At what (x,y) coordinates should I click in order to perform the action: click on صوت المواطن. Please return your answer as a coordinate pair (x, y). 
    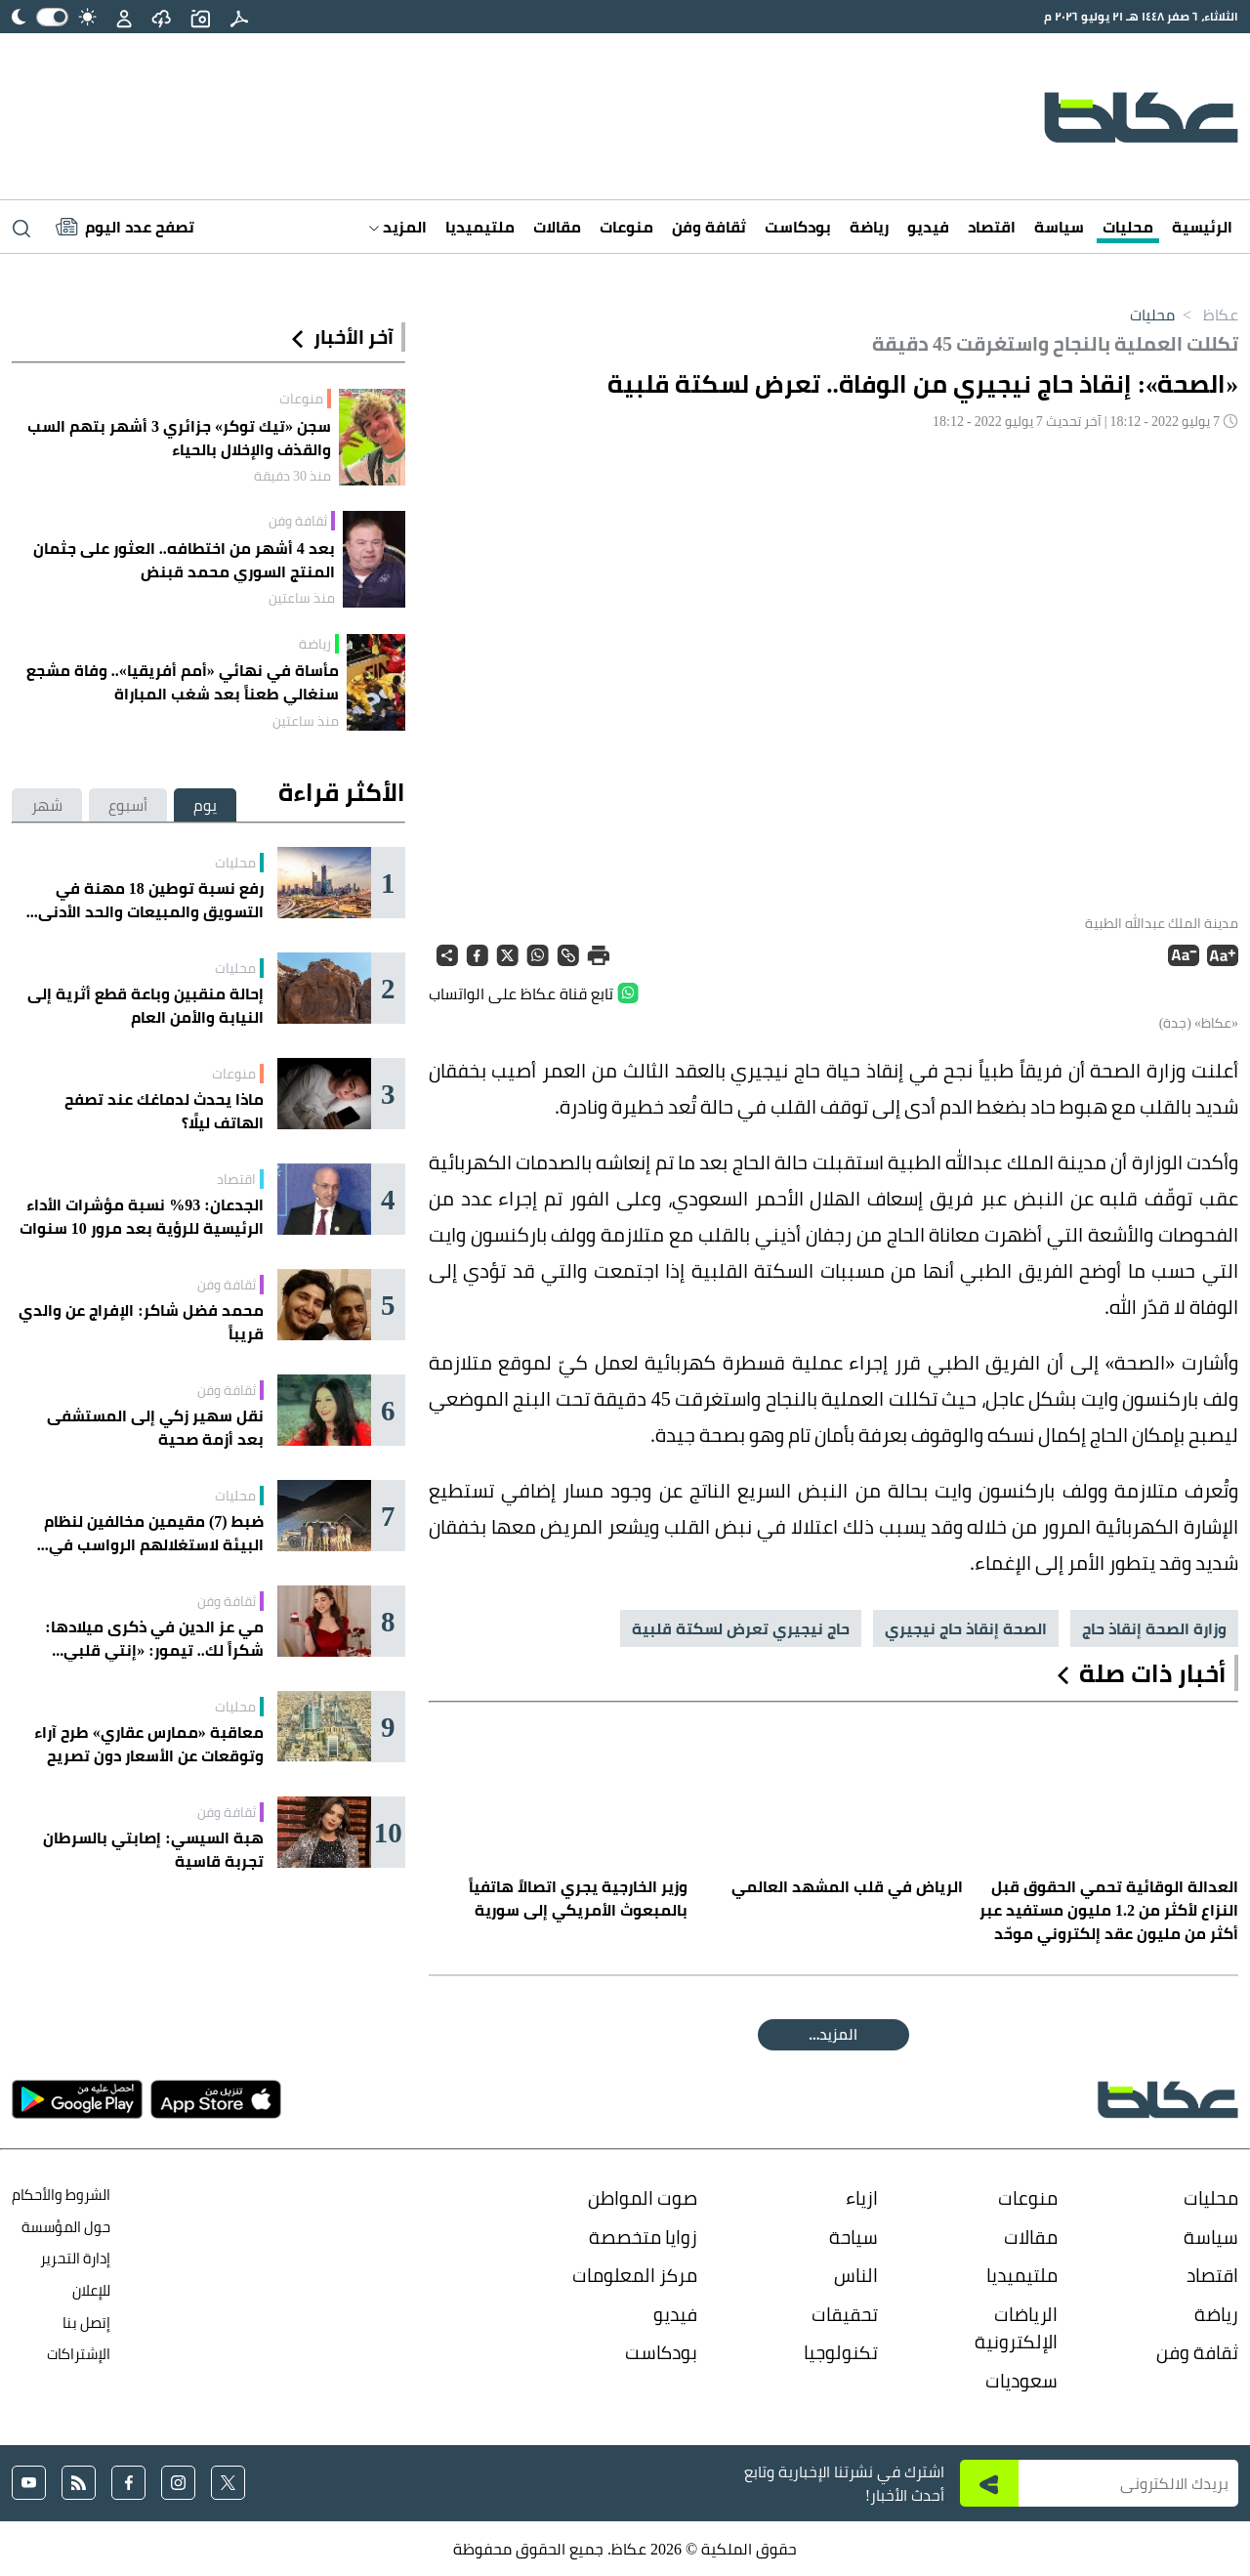
    Looking at the image, I should click on (642, 2198).